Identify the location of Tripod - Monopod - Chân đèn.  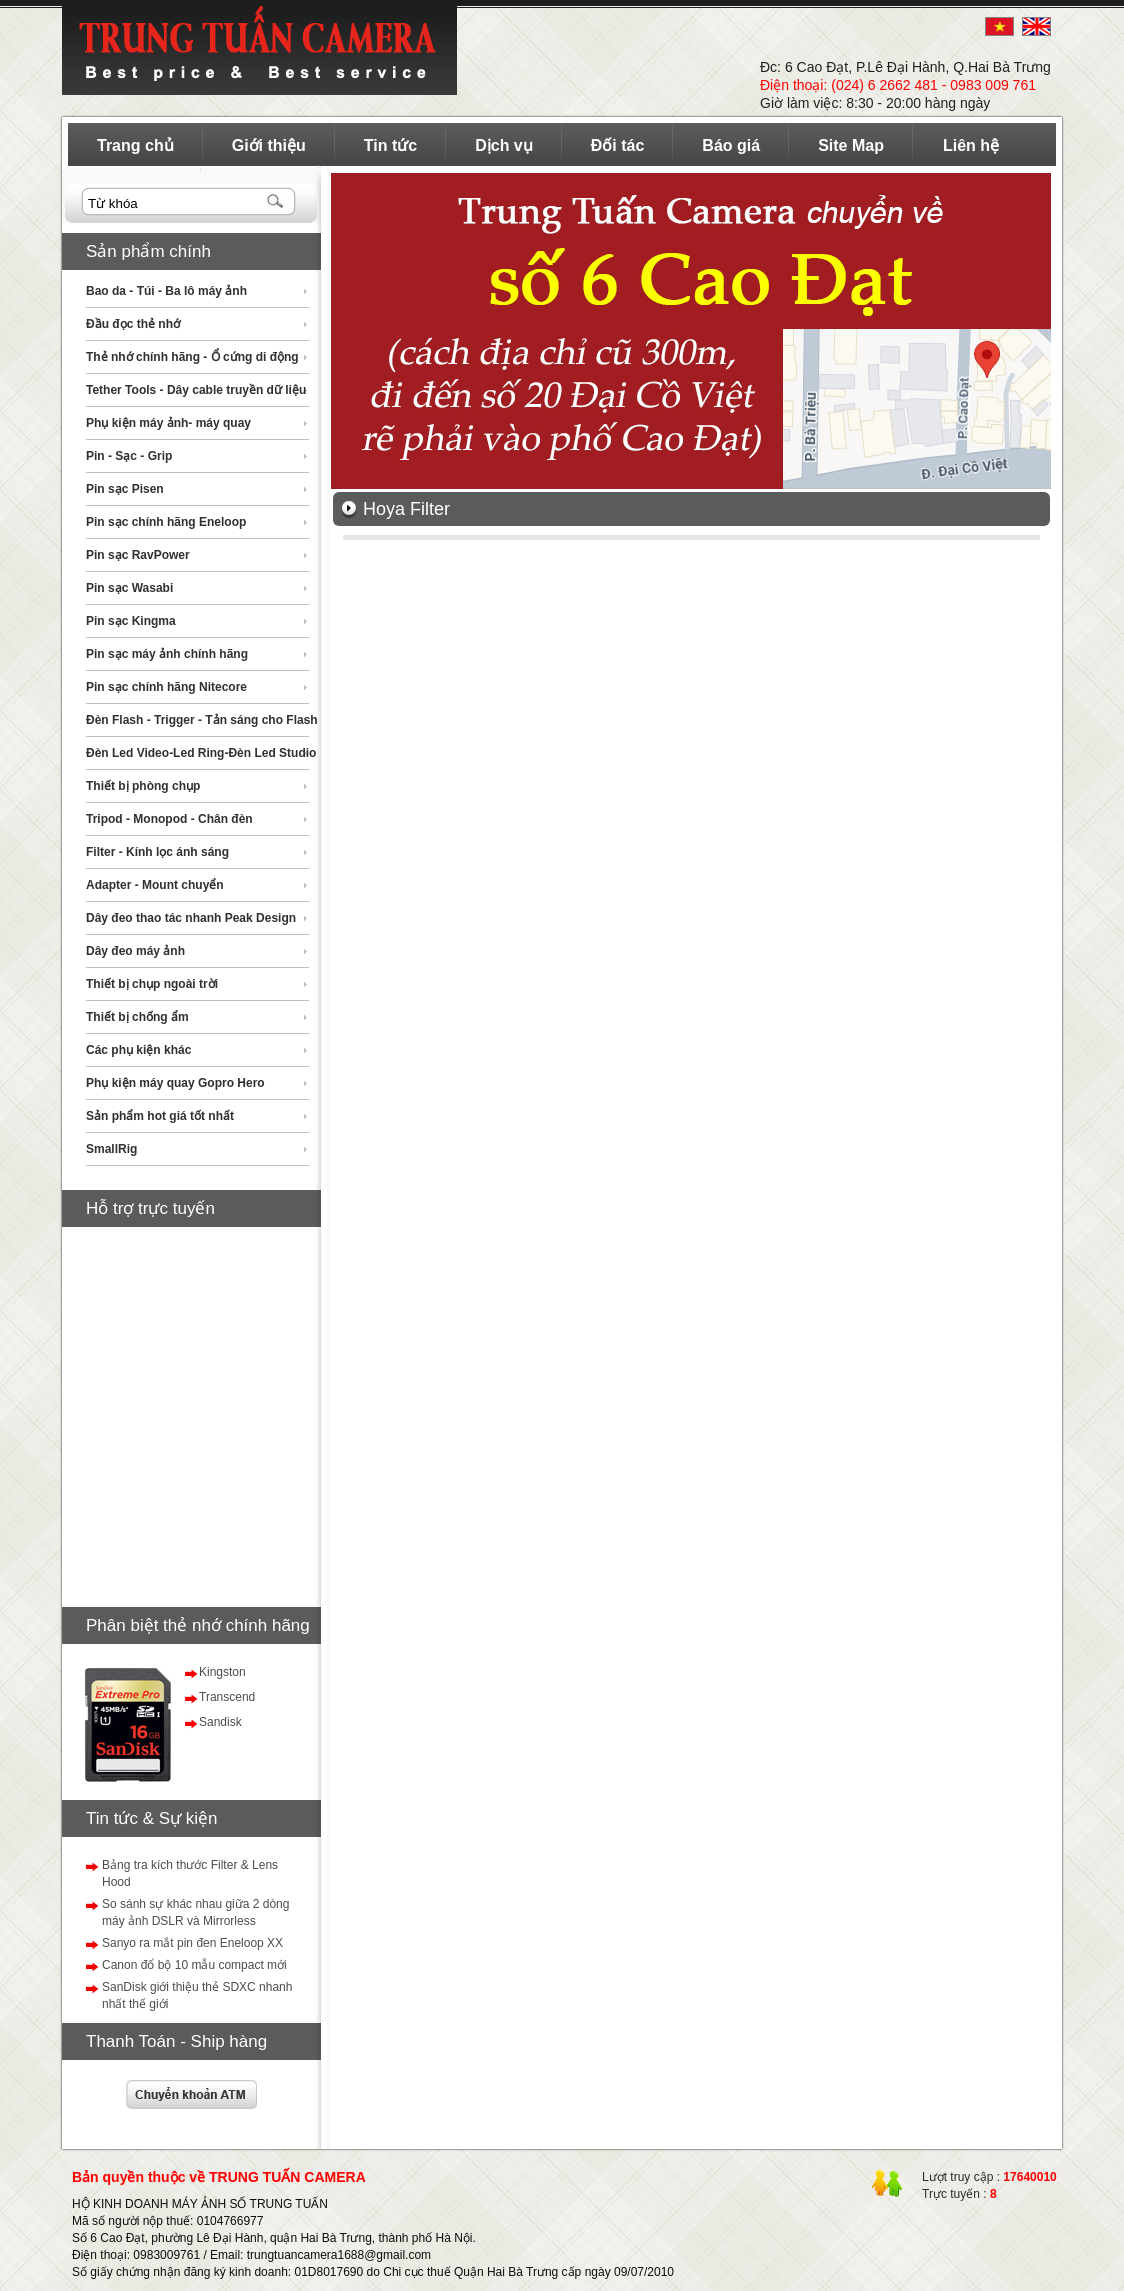
(169, 819).